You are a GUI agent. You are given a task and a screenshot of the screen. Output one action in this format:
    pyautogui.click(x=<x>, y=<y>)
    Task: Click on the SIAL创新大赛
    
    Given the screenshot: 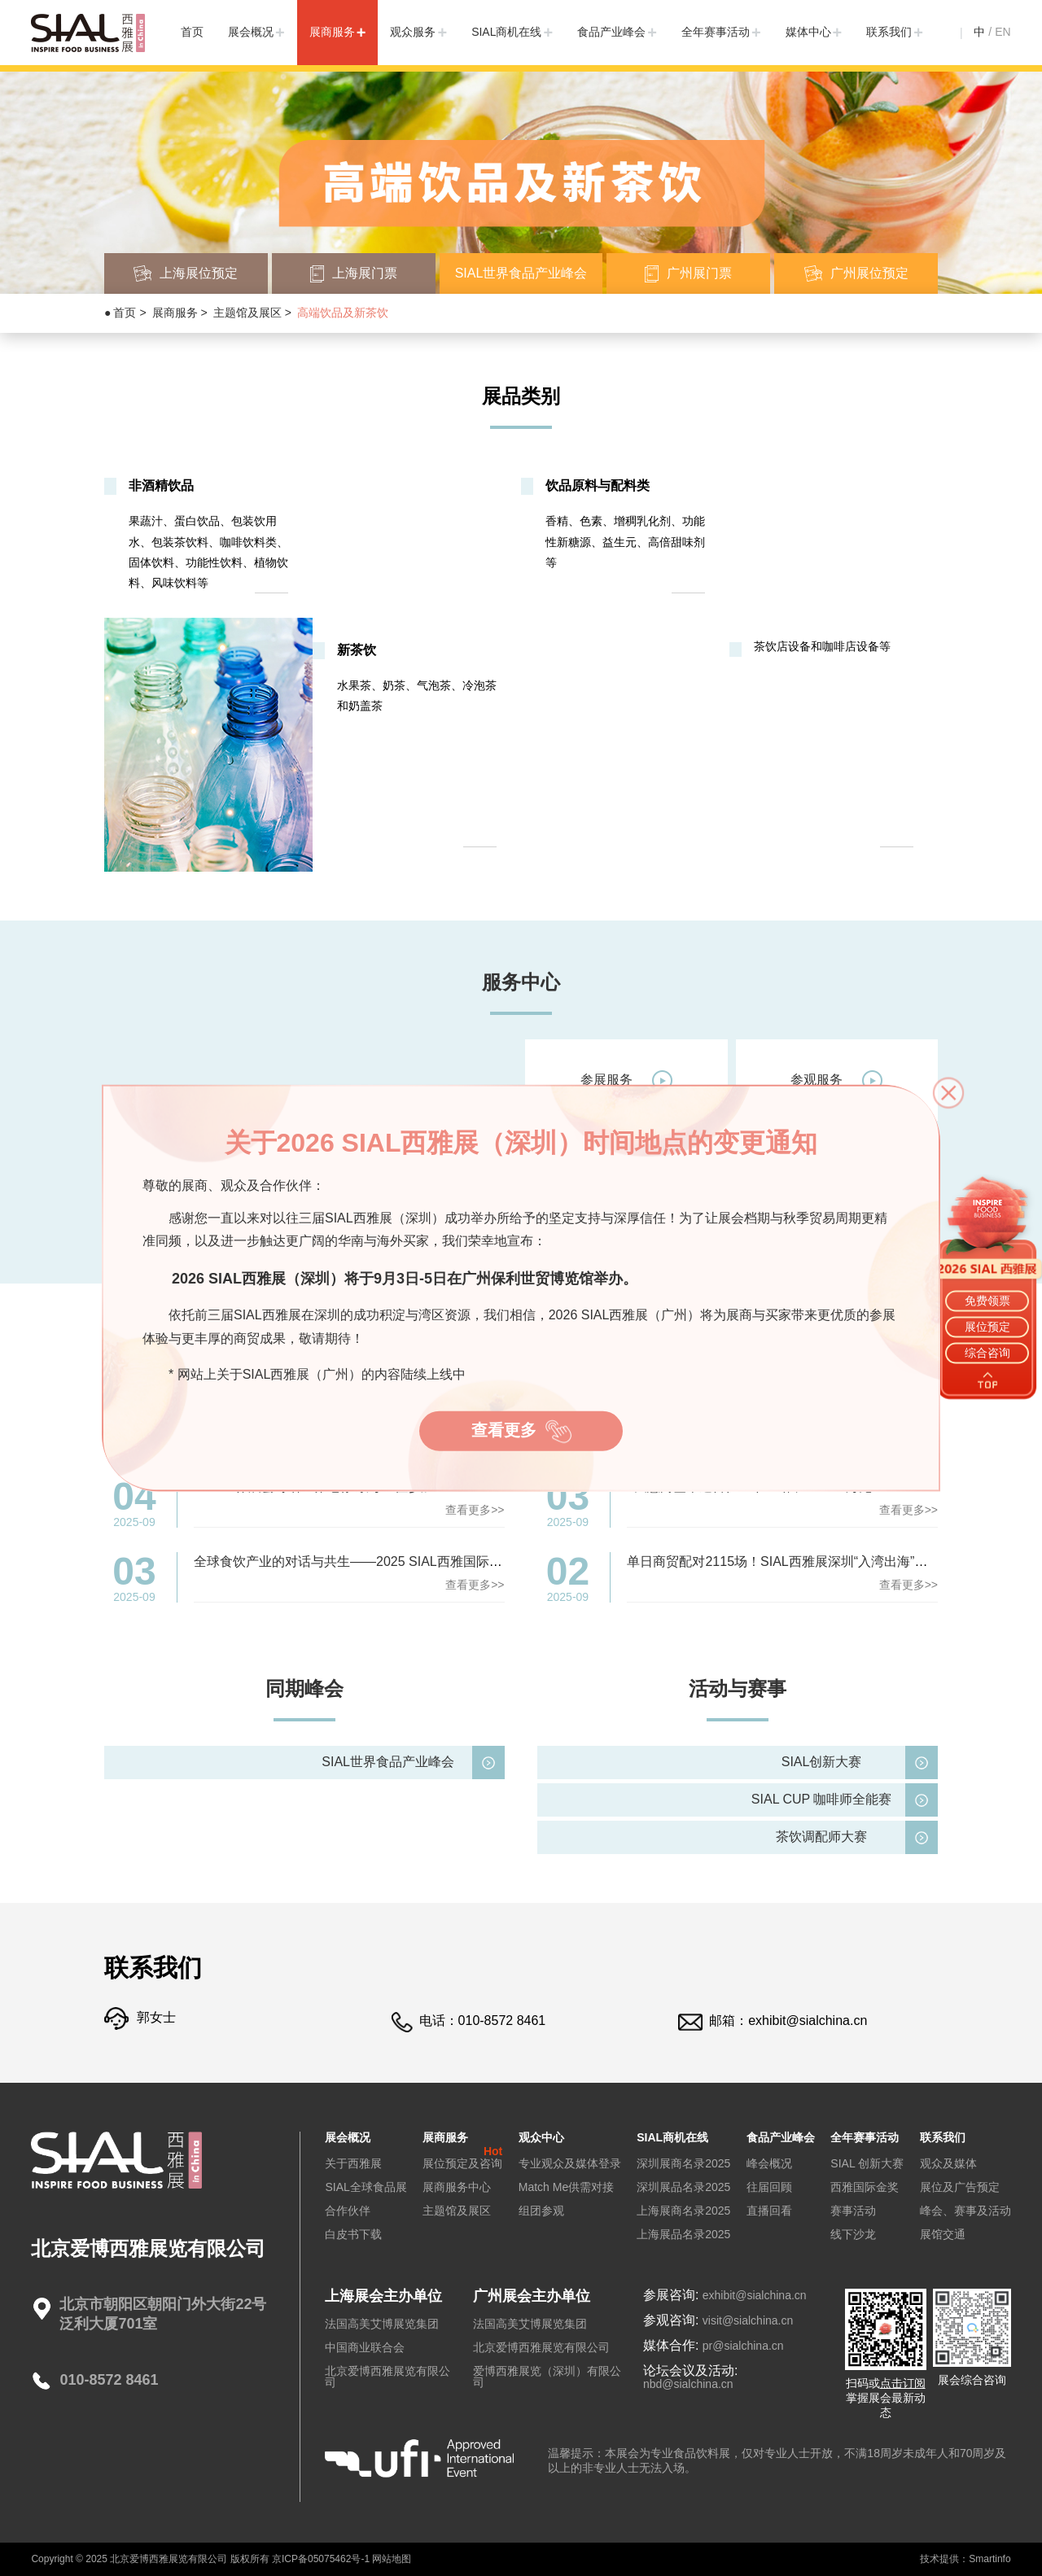 What is the action you would take?
    pyautogui.click(x=822, y=1762)
    